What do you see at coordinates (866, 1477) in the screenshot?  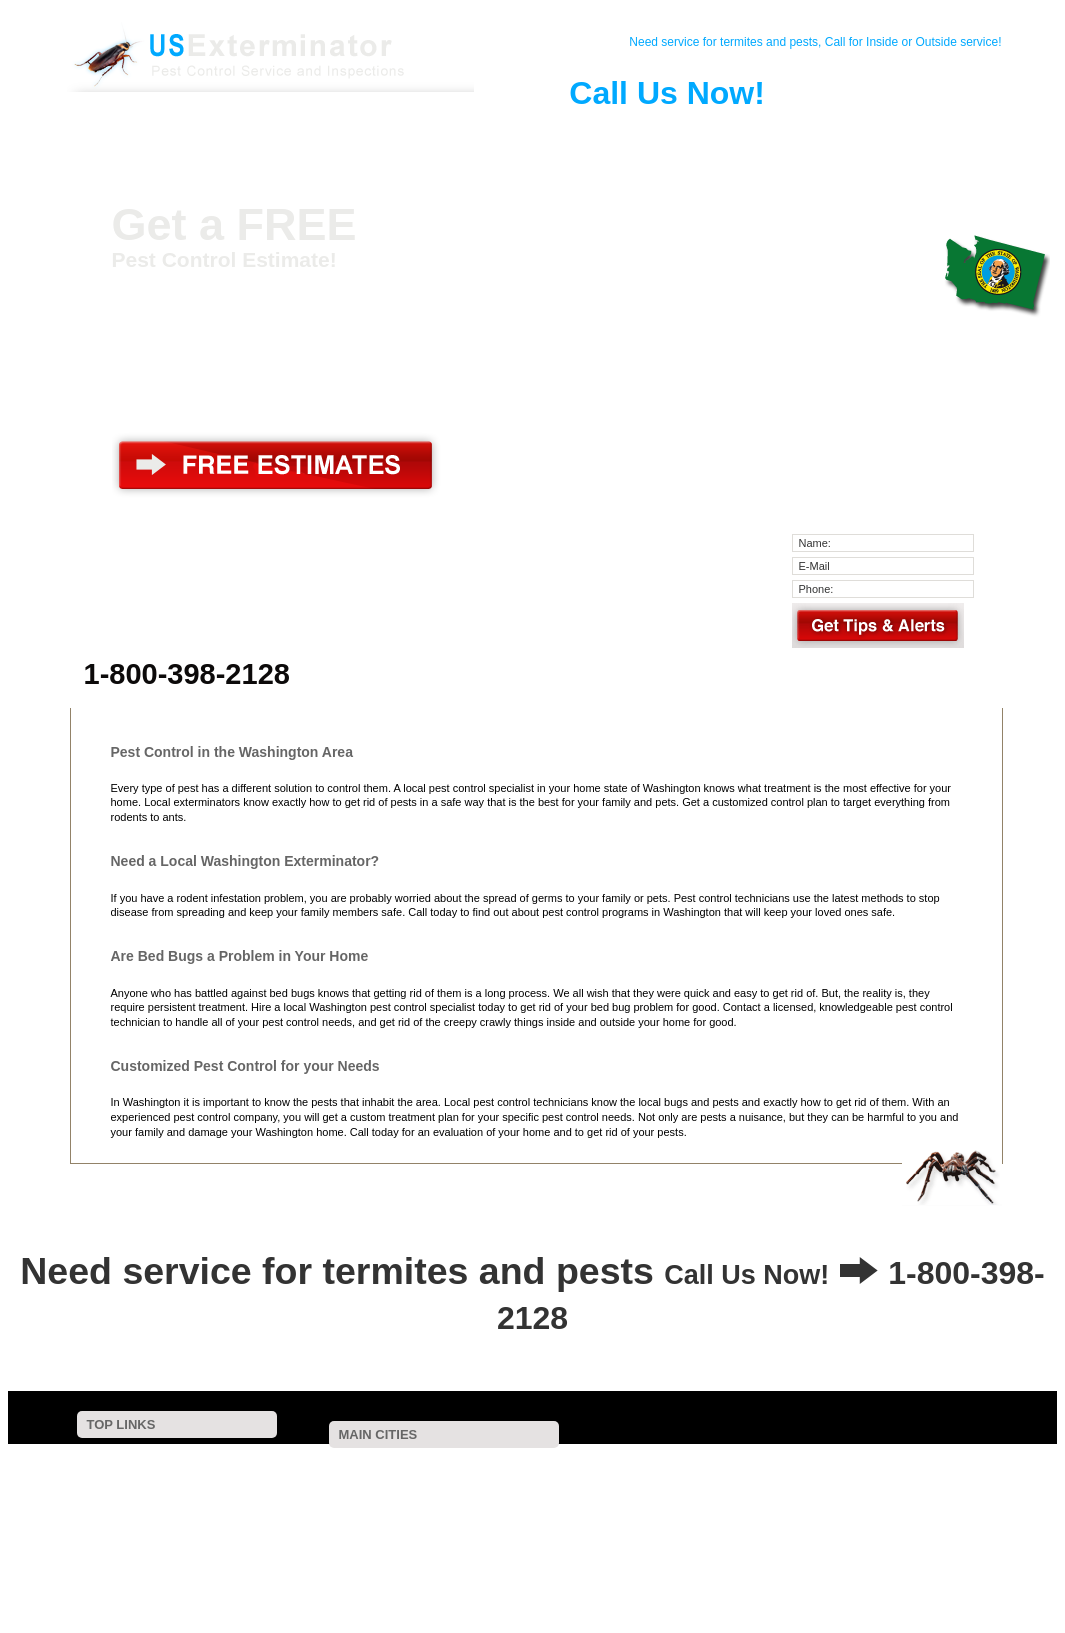 I see `Edmonds` at bounding box center [866, 1477].